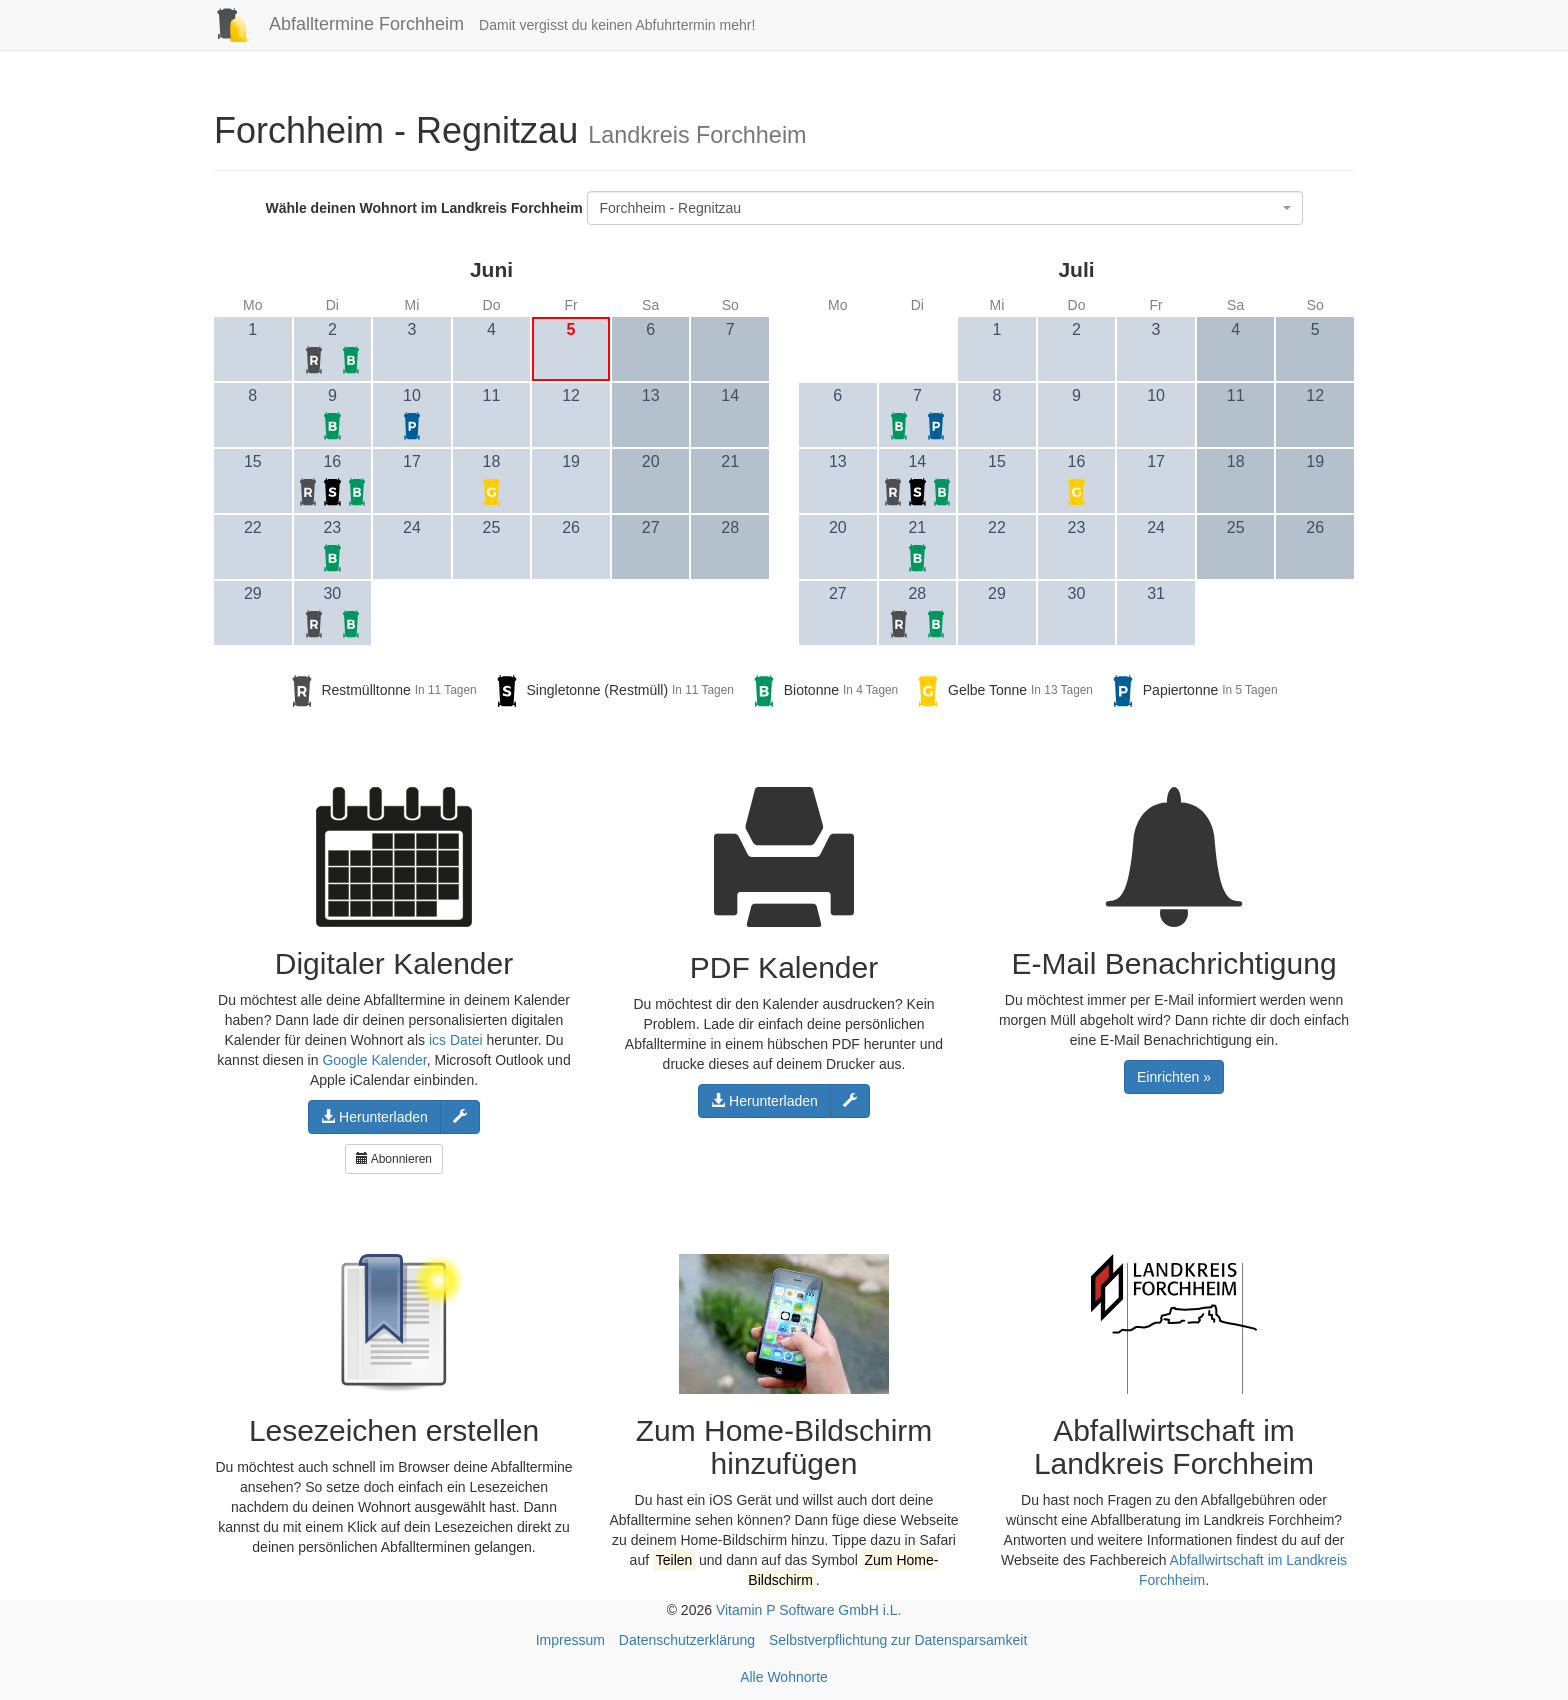  I want to click on Datenschutzerklärung, so click(687, 1640).